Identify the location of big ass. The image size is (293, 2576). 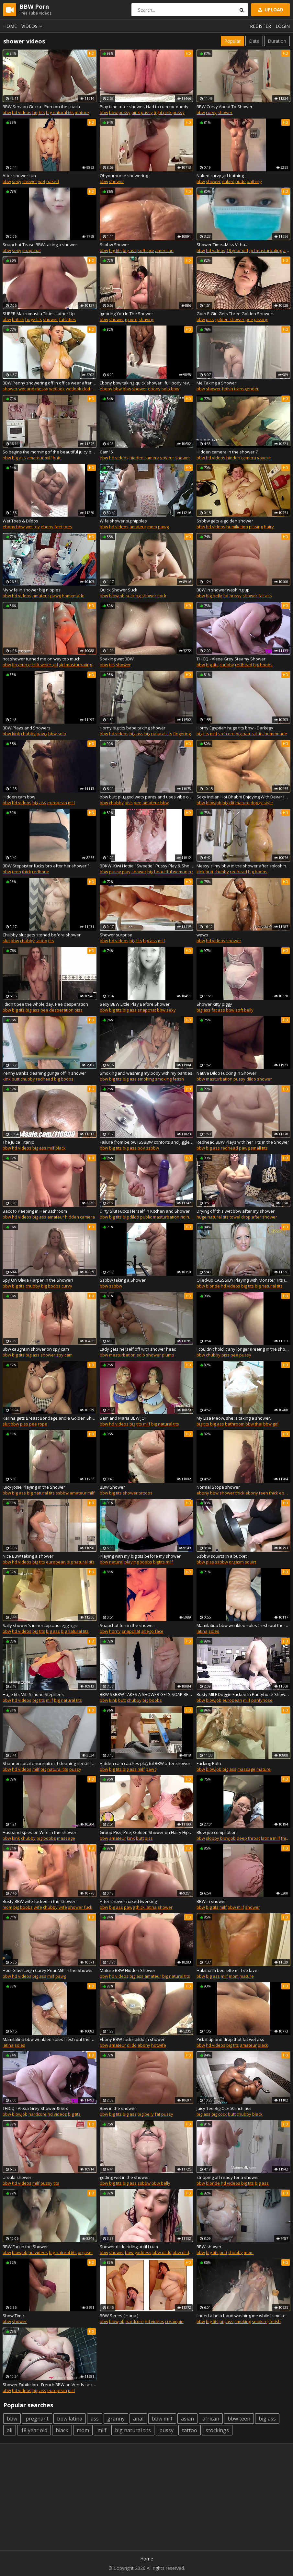
(130, 250).